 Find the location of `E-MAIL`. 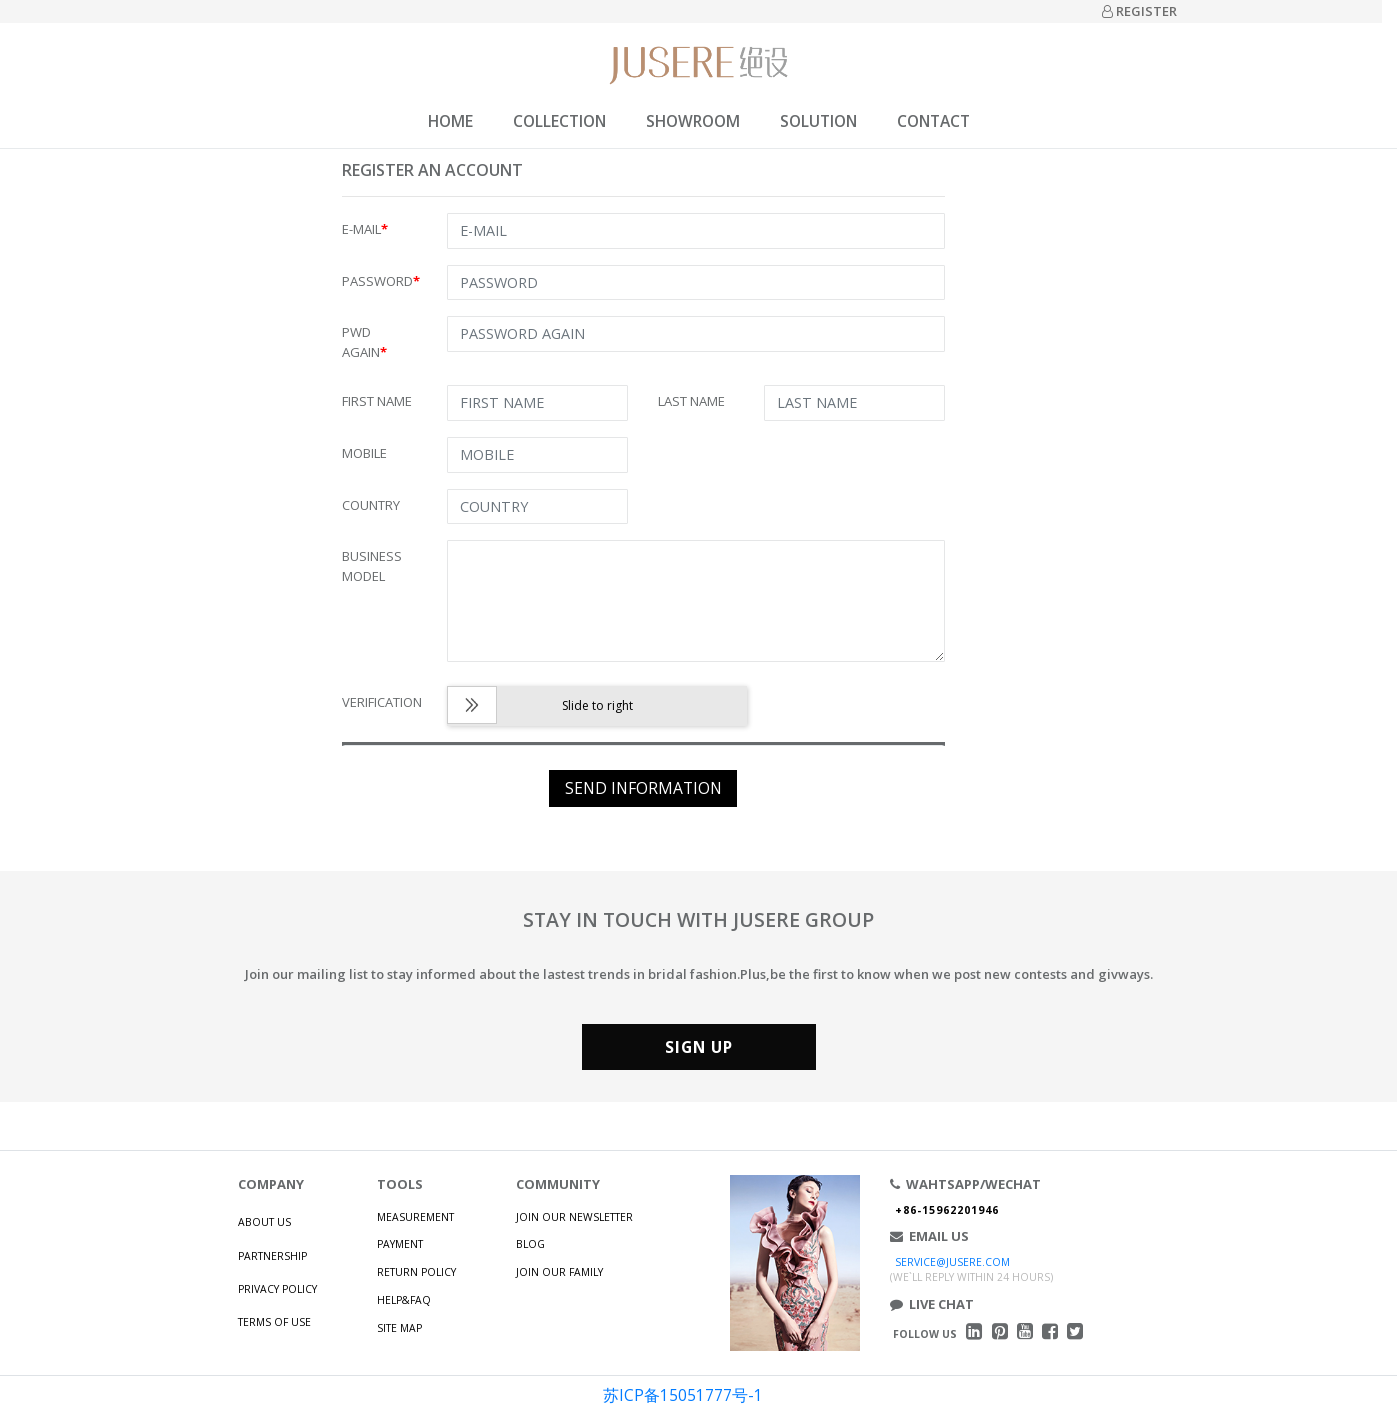

E-MAIL is located at coordinates (365, 229).